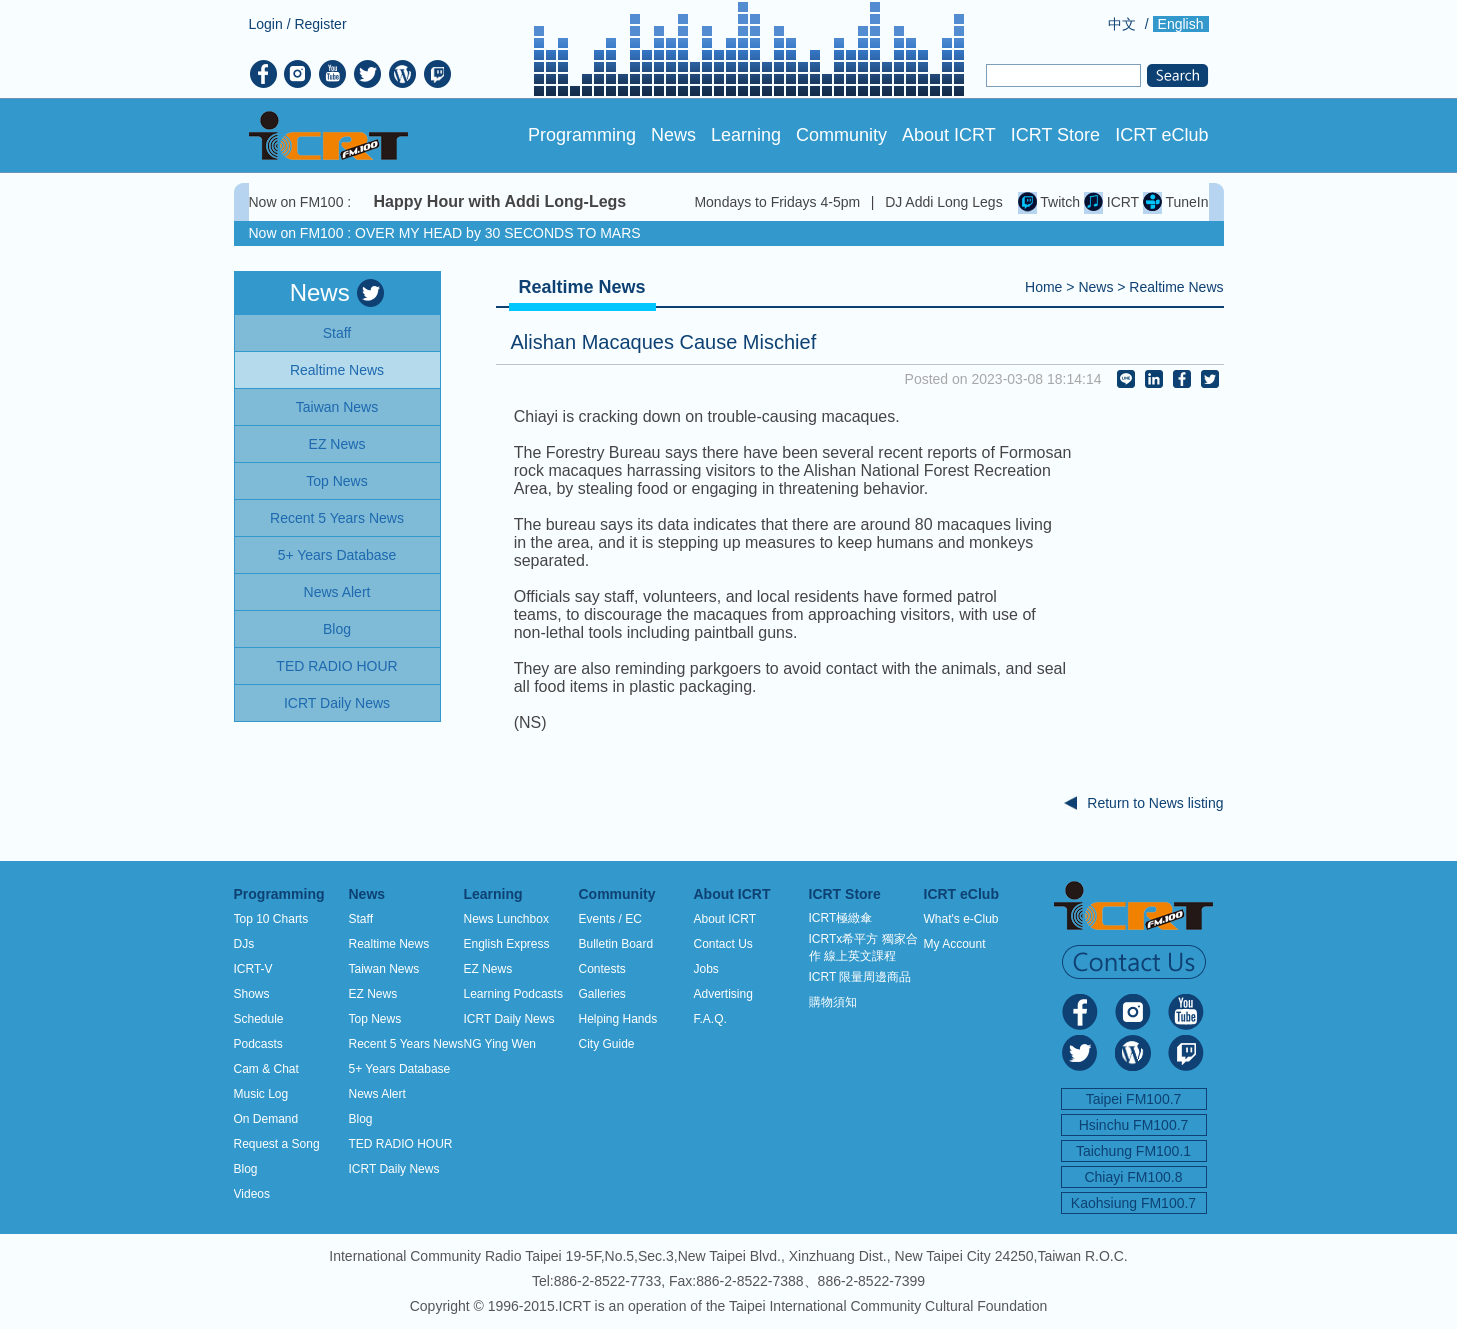 This screenshot has height=1329, width=1457. Describe the element at coordinates (277, 1144) in the screenshot. I see `Request a Song` at that location.